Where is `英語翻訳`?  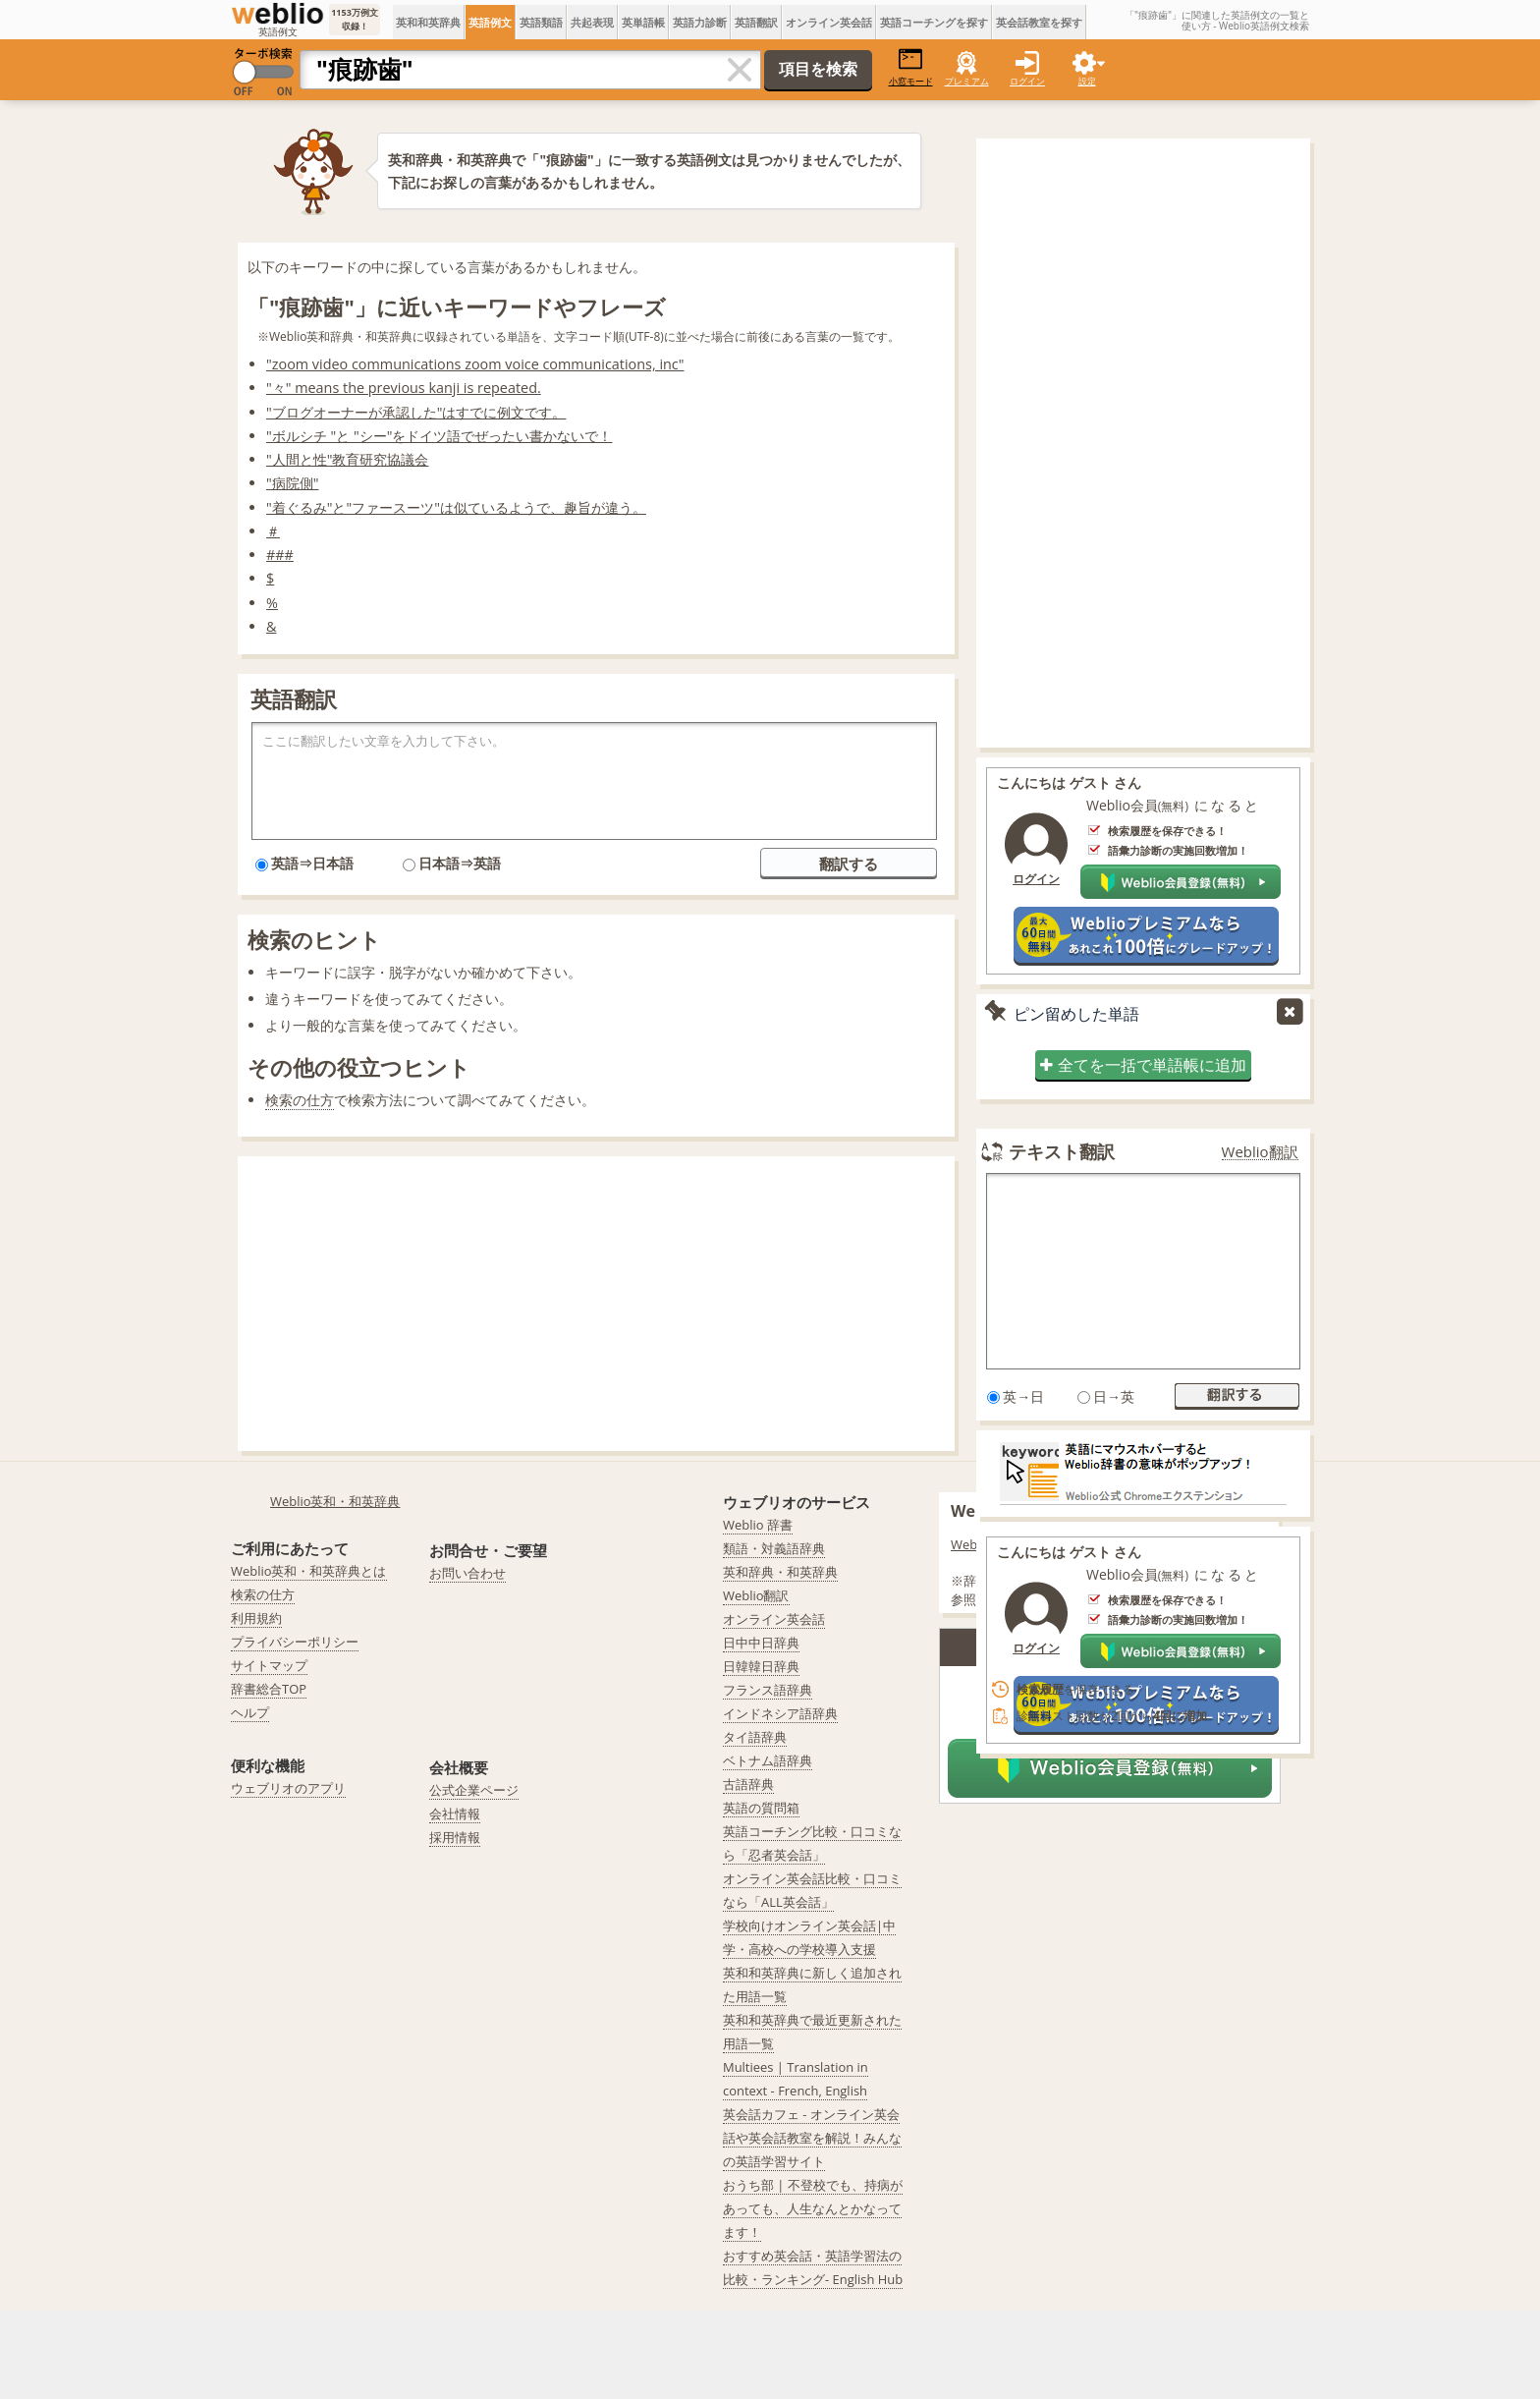 英語翻訳 is located at coordinates (756, 22).